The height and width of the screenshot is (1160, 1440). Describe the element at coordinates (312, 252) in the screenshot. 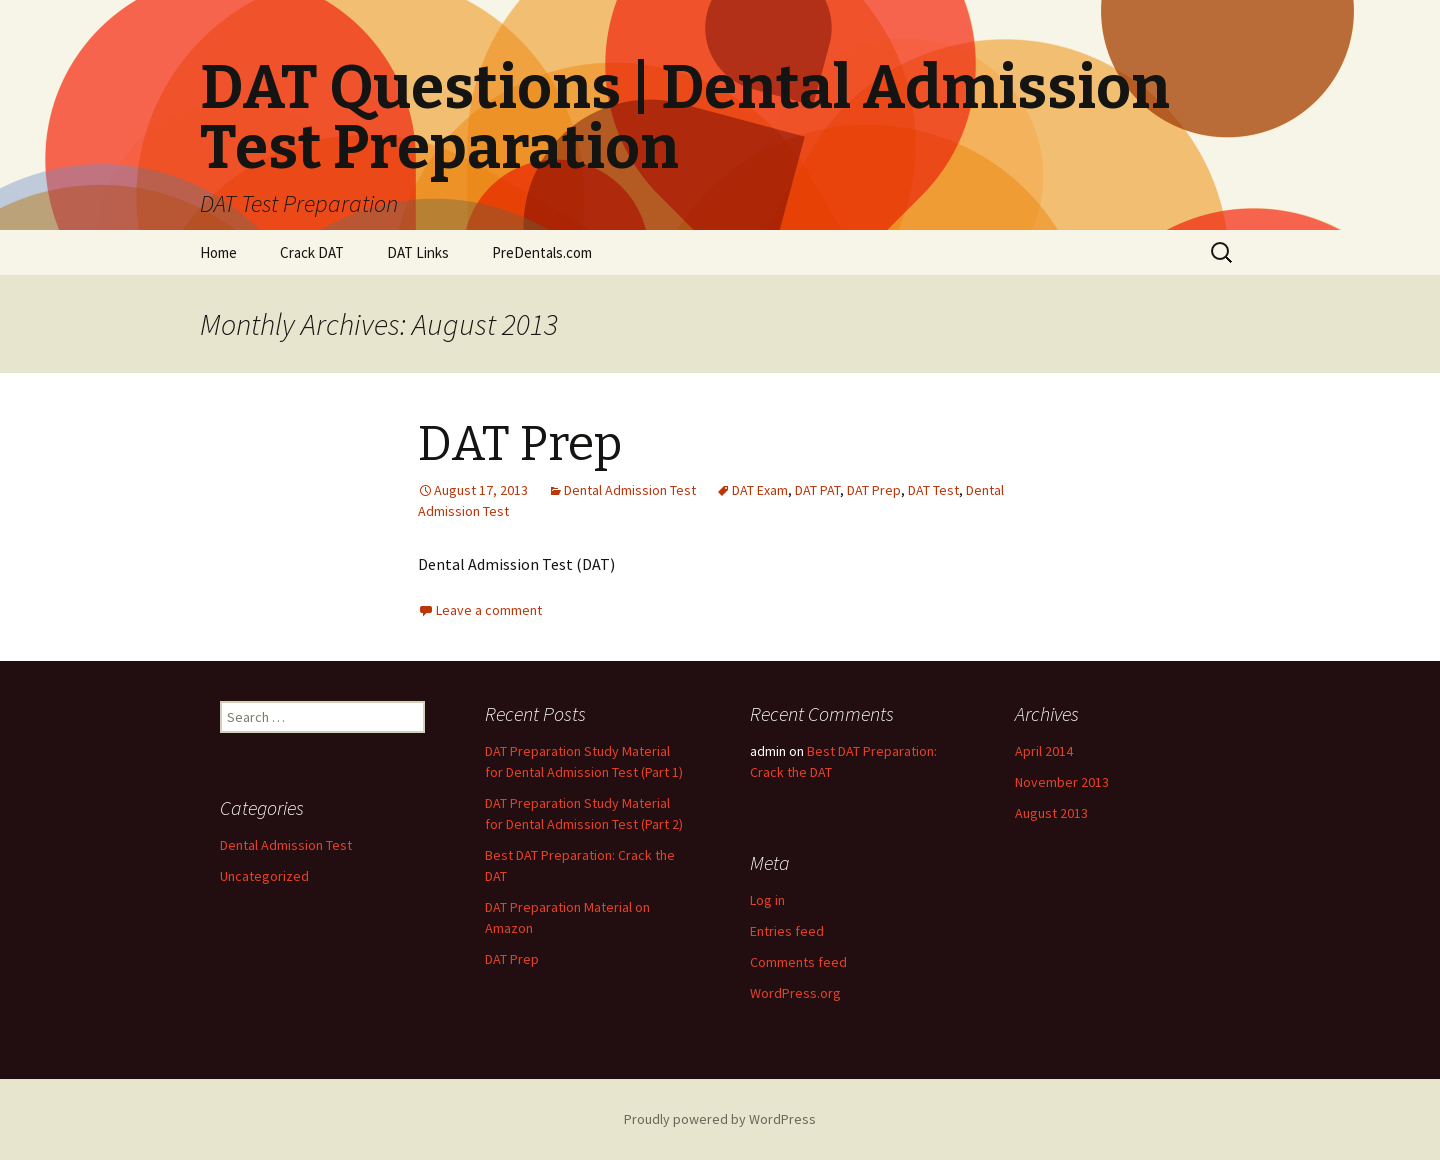

I see `Crack DAT` at that location.